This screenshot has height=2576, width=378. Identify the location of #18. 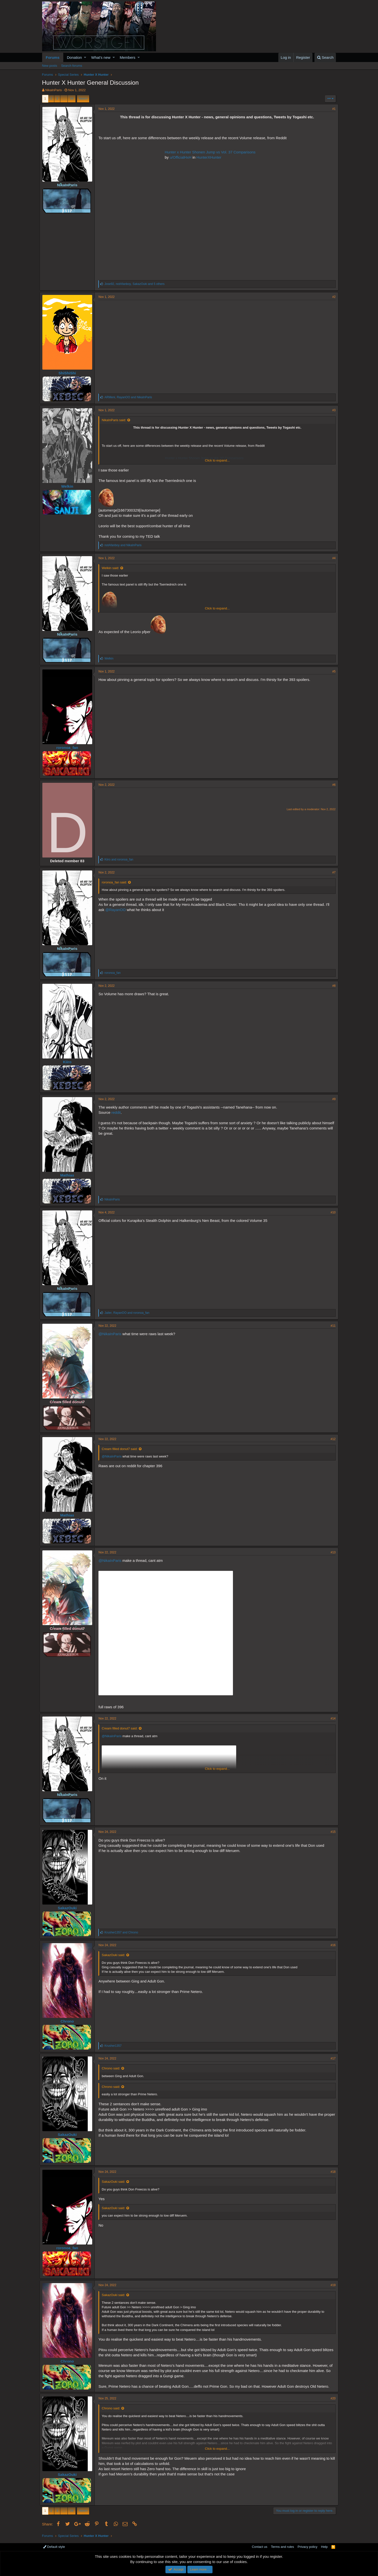
(330, 2172).